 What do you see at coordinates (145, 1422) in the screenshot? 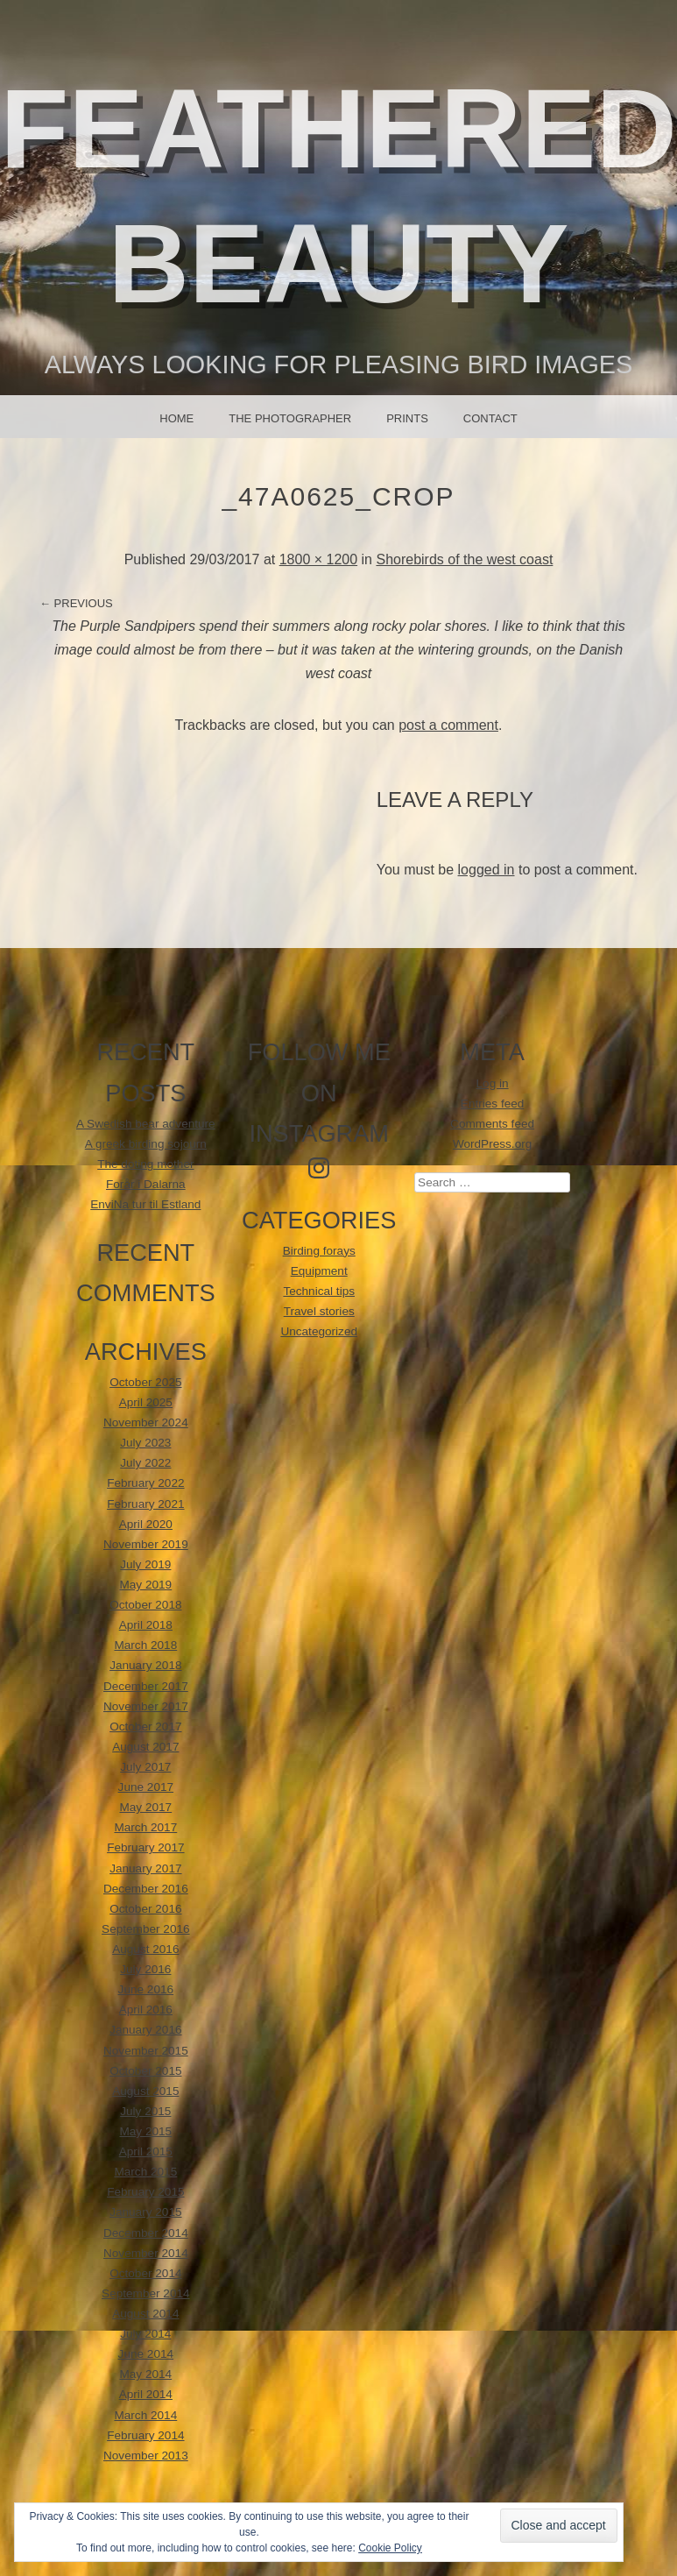
I see `November 2024` at bounding box center [145, 1422].